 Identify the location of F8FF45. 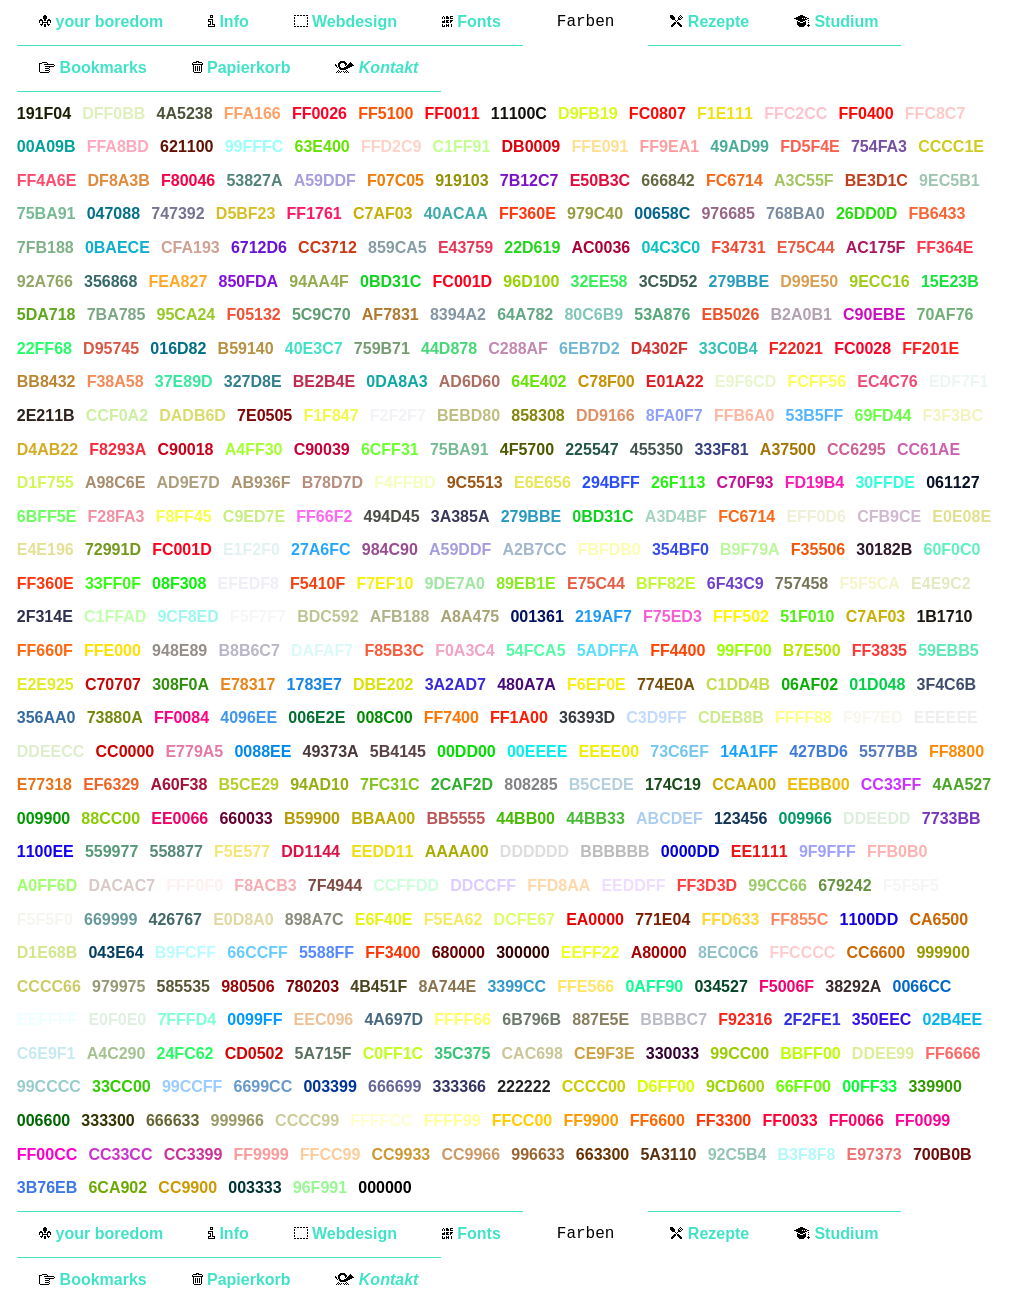
(184, 516).